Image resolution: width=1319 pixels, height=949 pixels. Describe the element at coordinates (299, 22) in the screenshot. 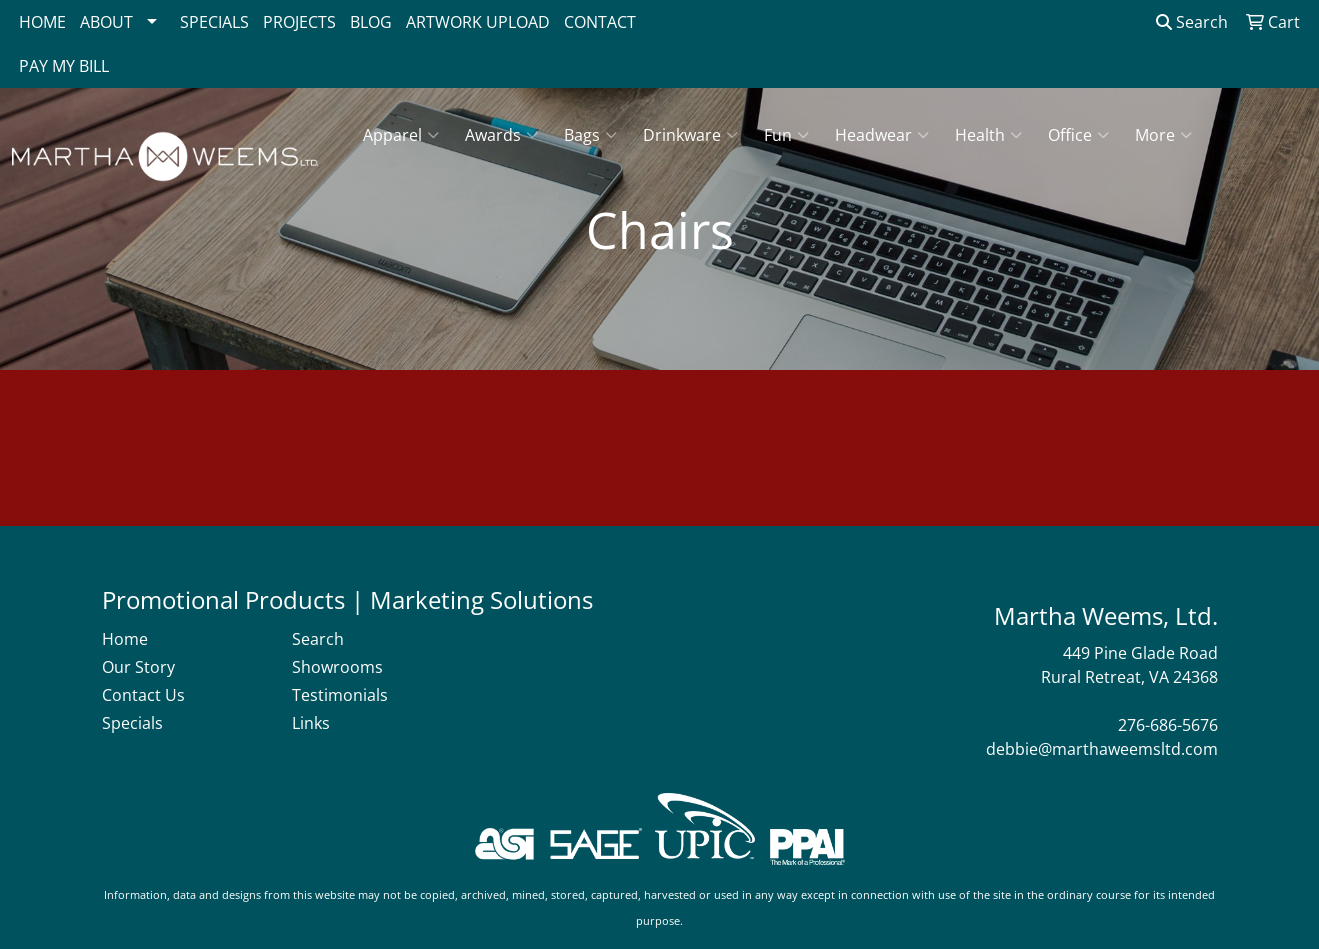

I see `PROJECTS` at that location.